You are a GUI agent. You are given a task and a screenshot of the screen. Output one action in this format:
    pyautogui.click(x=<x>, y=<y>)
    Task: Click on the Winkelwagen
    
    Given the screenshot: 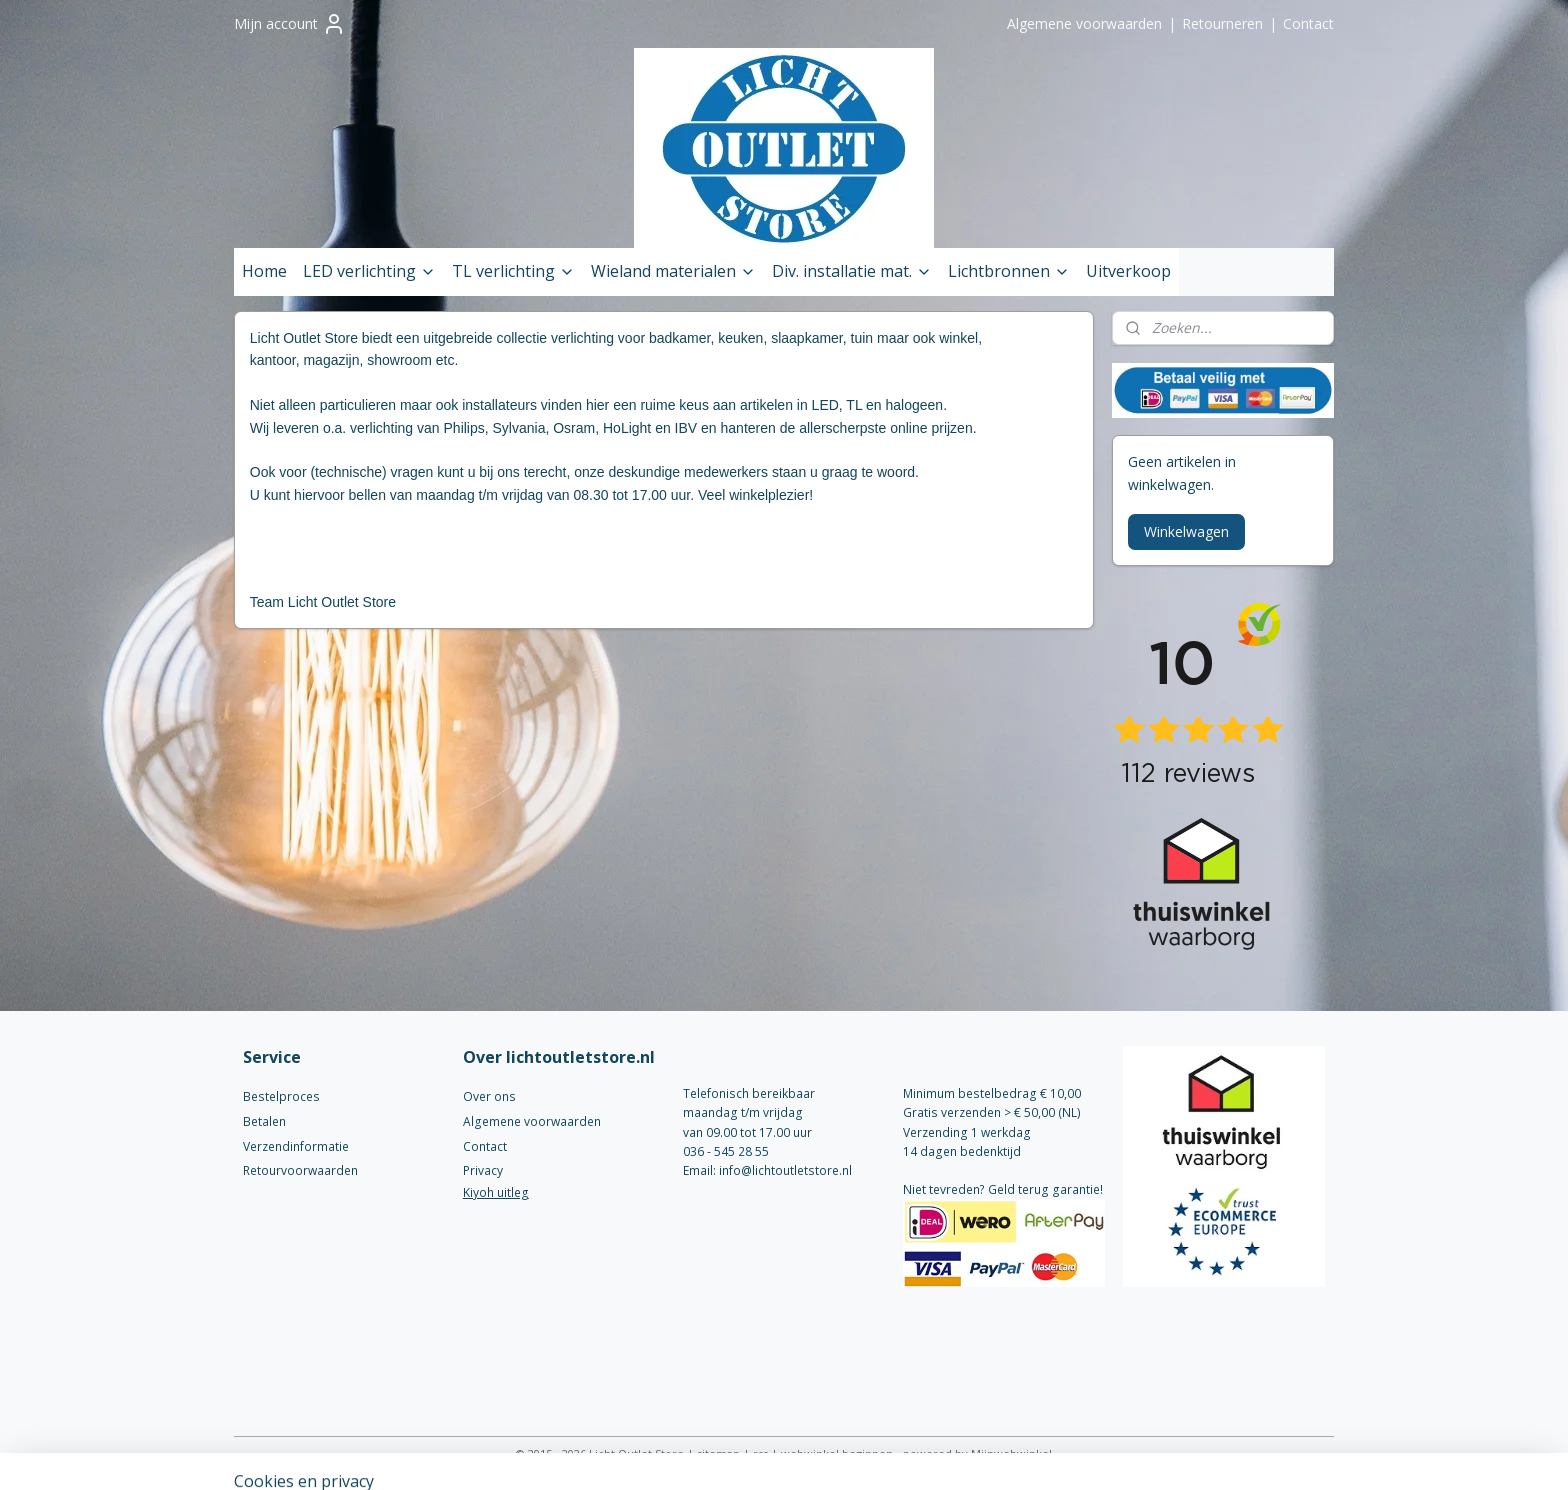 What is the action you would take?
    pyautogui.click(x=1186, y=531)
    